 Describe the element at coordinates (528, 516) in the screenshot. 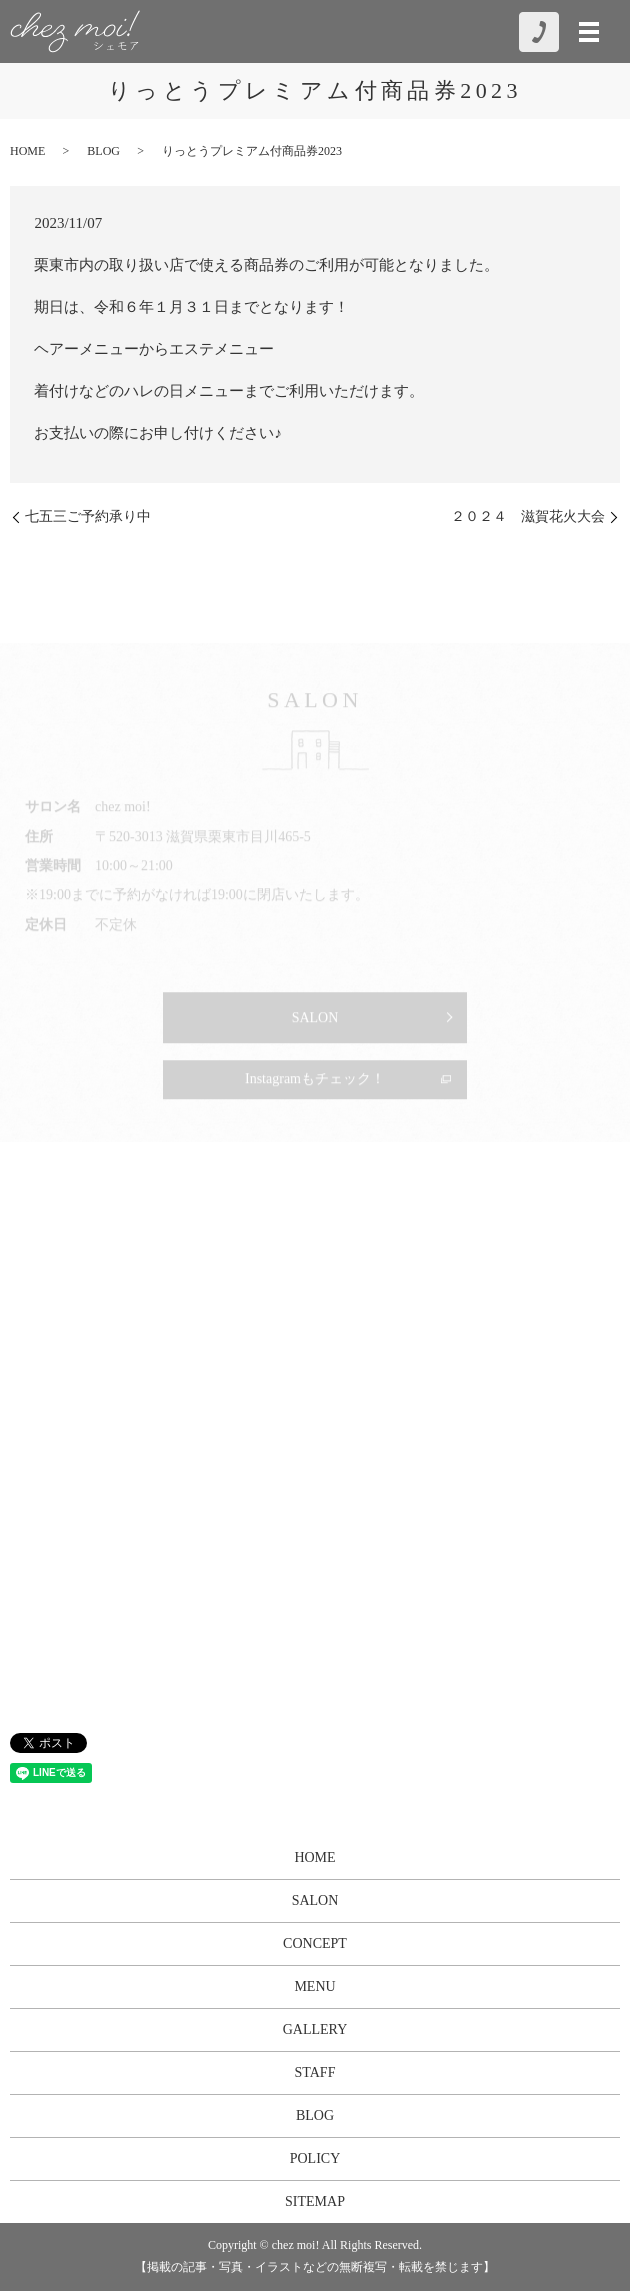

I see `２０２４ 滋賀花火大会` at that location.